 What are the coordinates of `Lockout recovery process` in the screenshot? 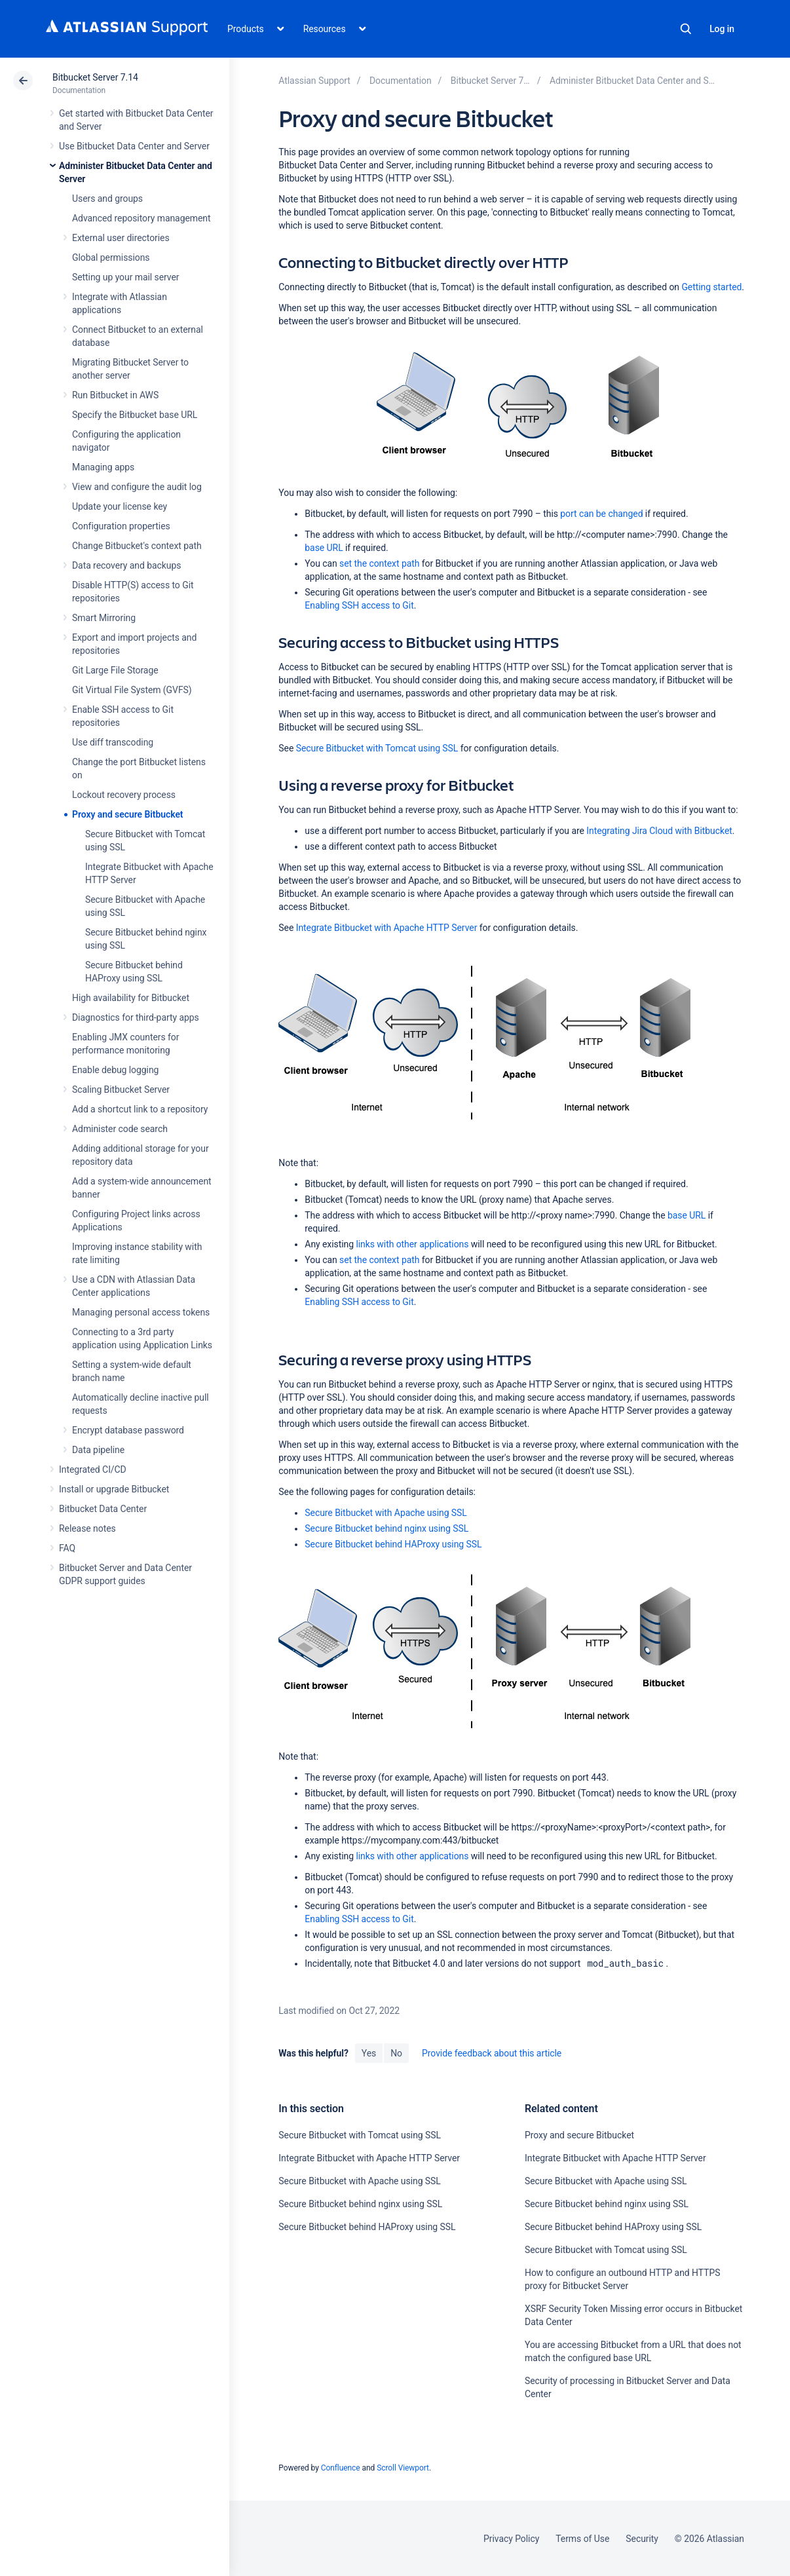 It's located at (124, 794).